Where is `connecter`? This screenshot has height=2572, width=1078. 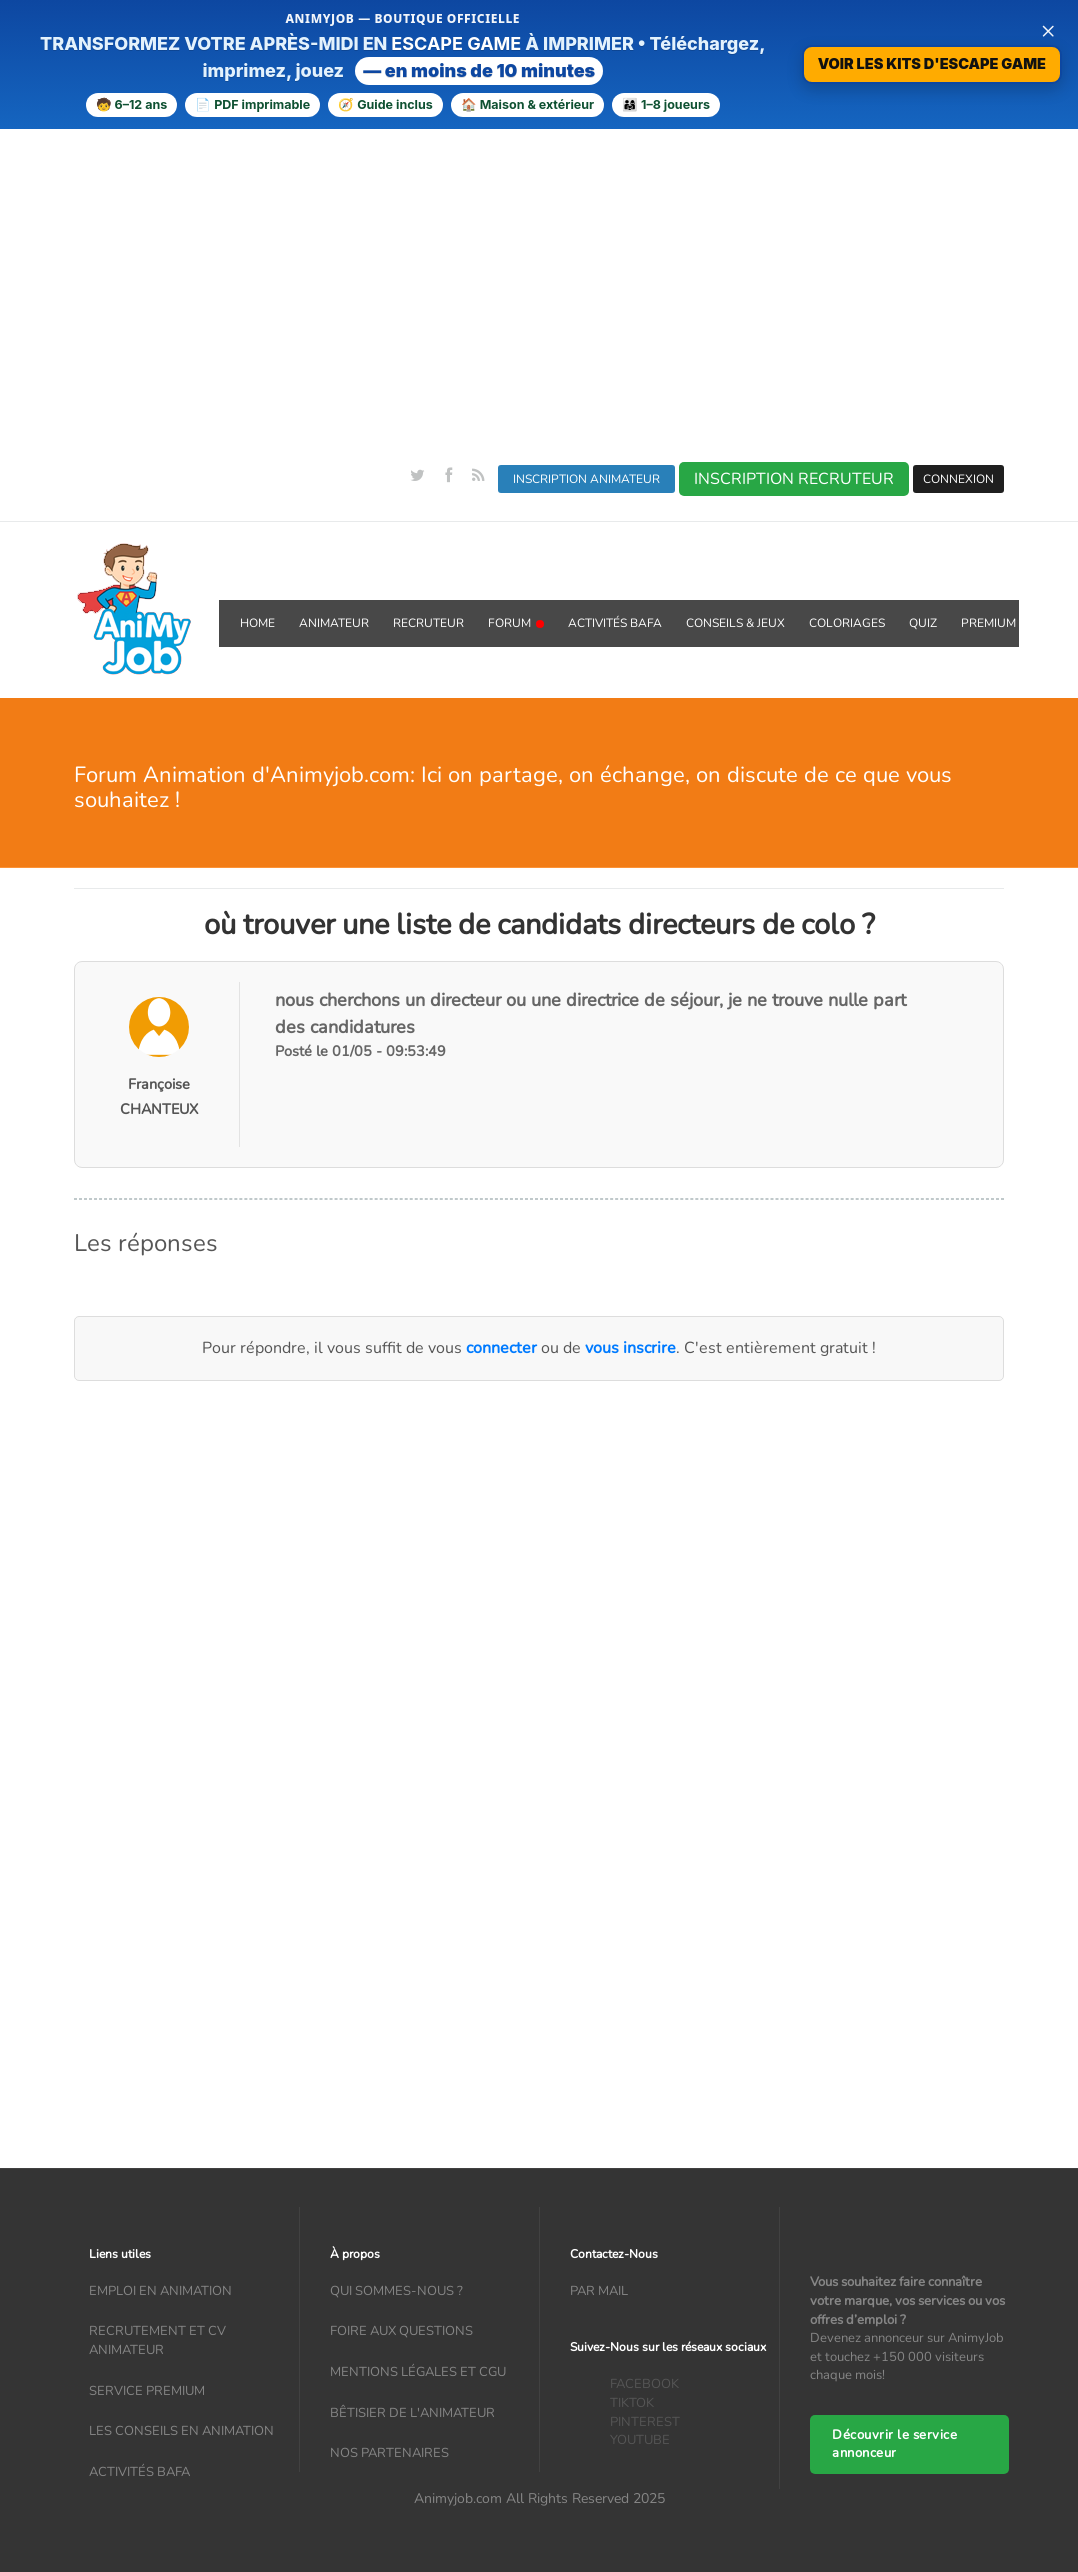 connecter is located at coordinates (501, 1348).